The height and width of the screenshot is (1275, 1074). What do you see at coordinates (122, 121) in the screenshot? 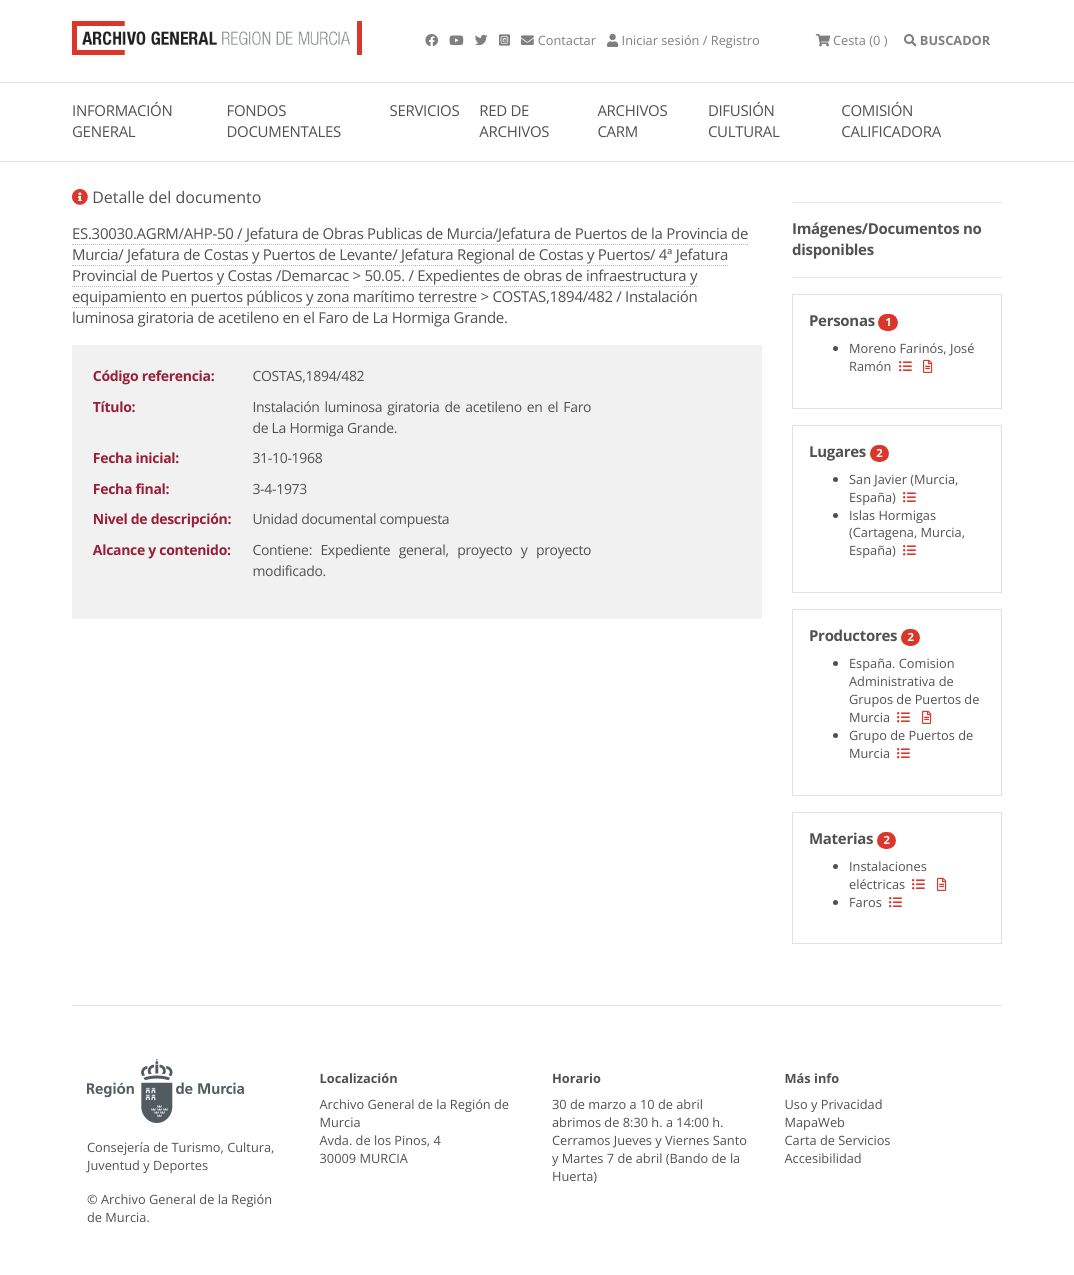
I see `INFORMACIÓN GENERAL` at bounding box center [122, 121].